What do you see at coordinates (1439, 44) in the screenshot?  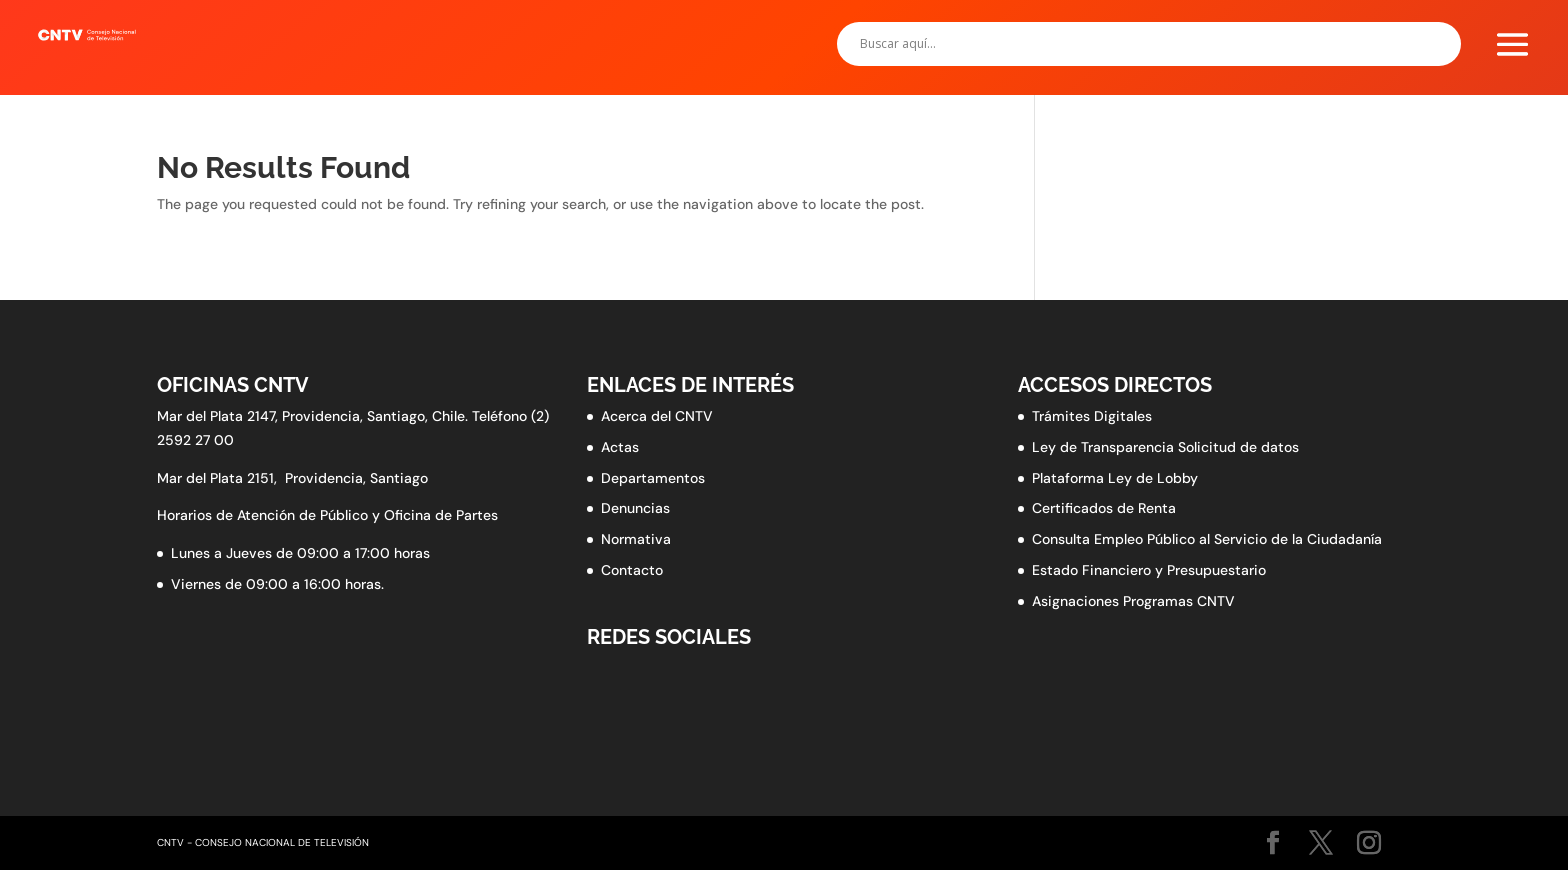 I see `[Search magnifier button]` at bounding box center [1439, 44].